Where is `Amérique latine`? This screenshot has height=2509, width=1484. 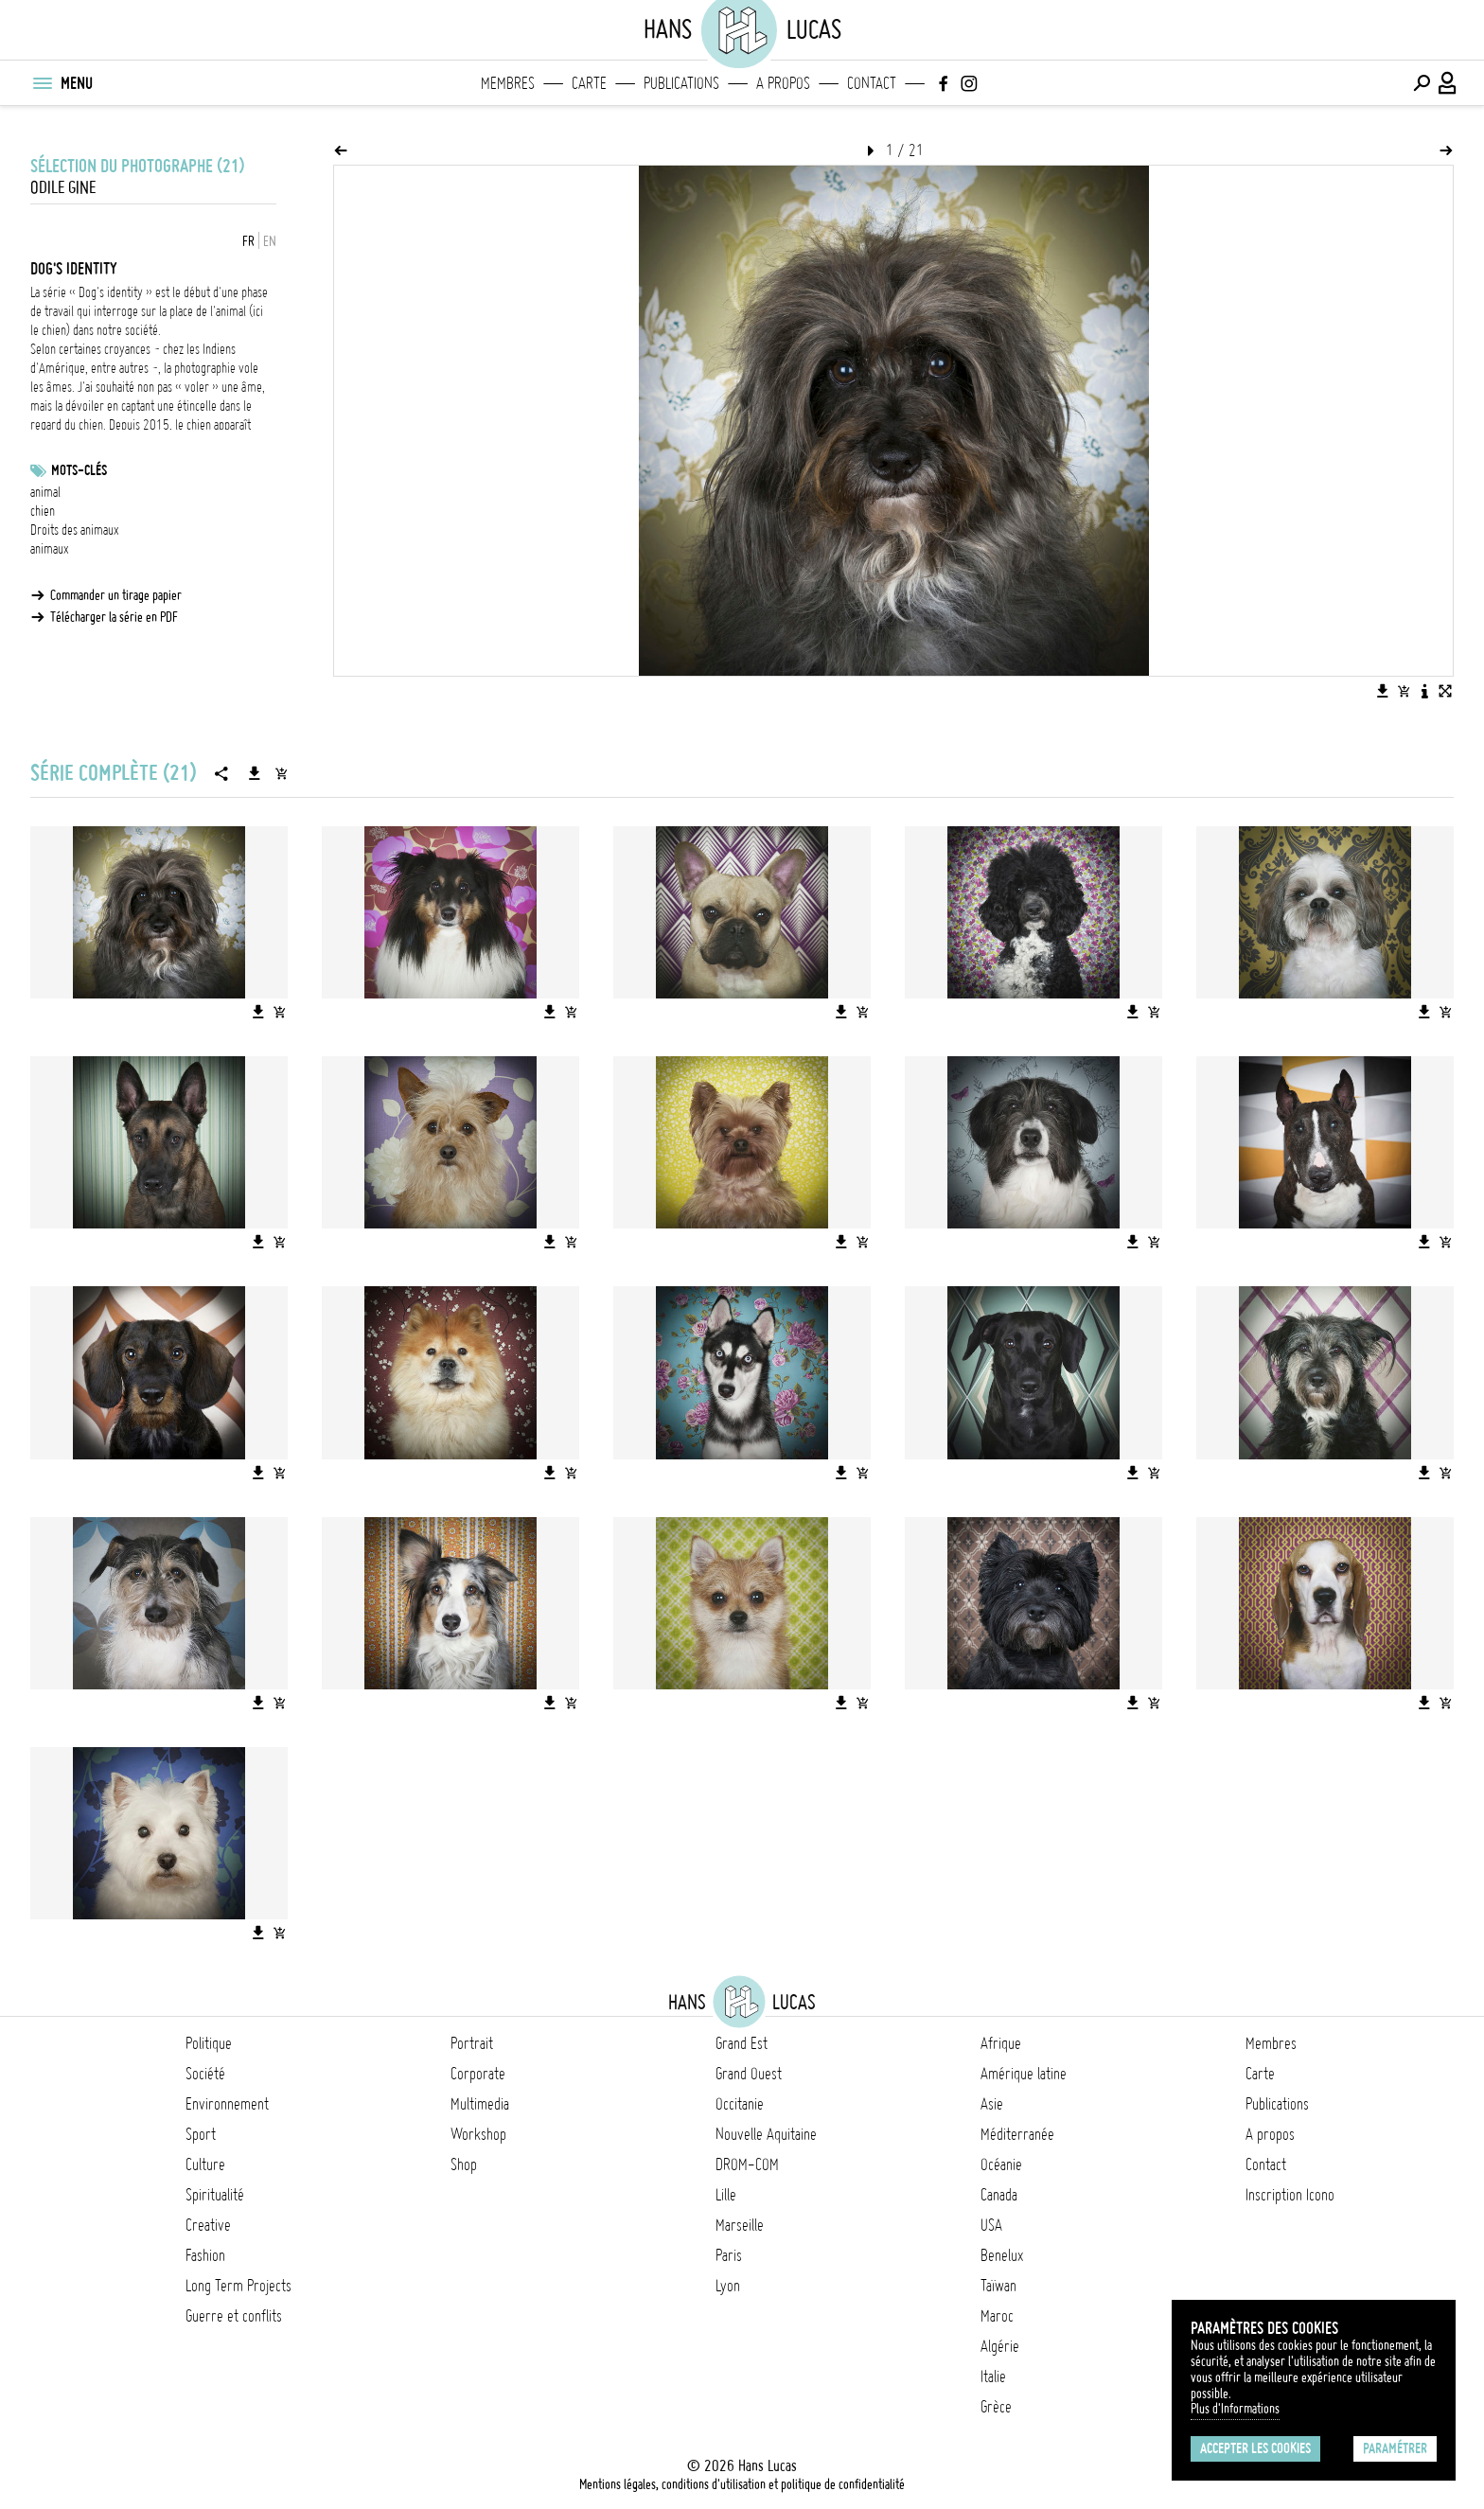 Amérique latine is located at coordinates (1023, 2073).